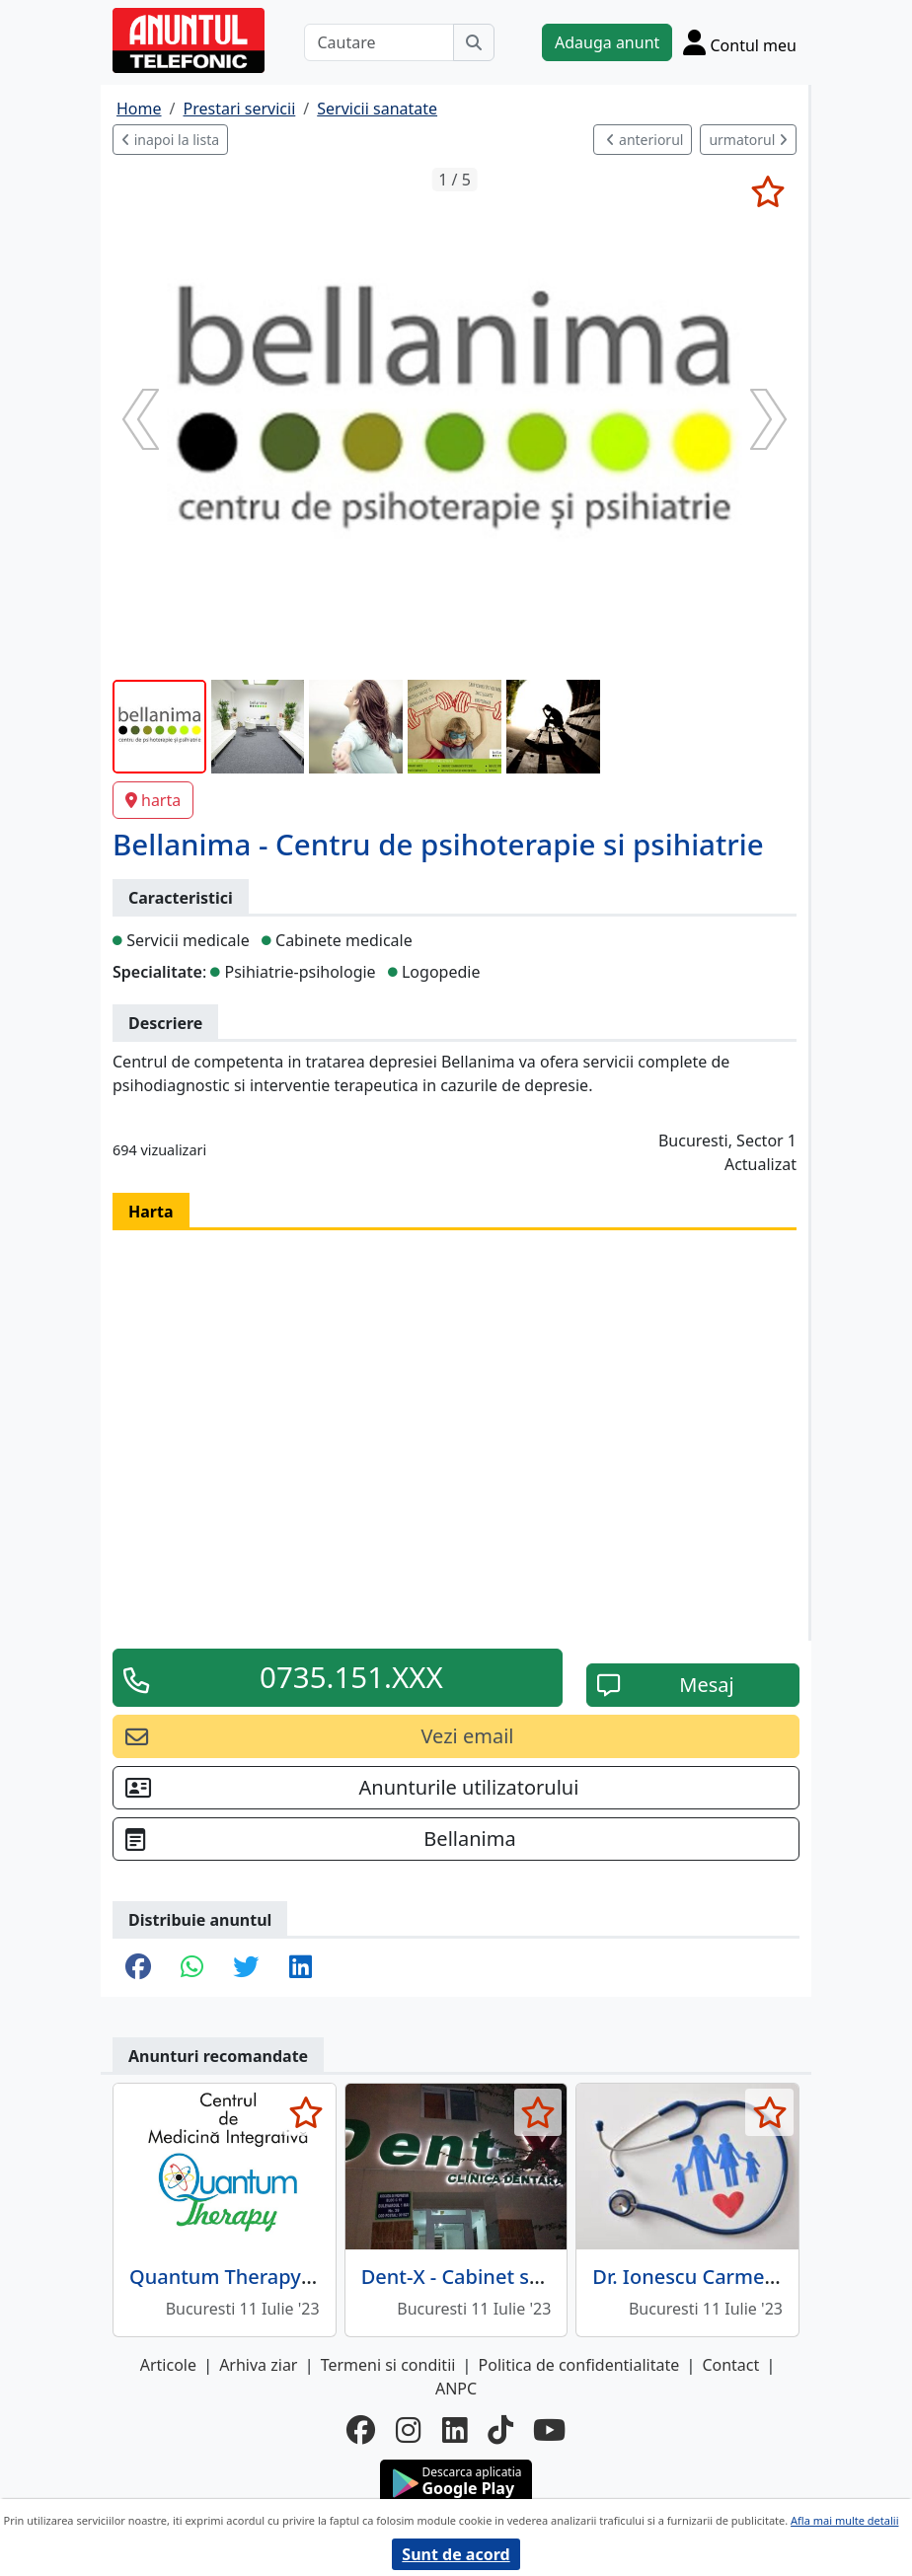 Image resolution: width=912 pixels, height=2576 pixels. Describe the element at coordinates (502, 2276) in the screenshot. I see `Dent-X - Cabinet stomatologic` at that location.